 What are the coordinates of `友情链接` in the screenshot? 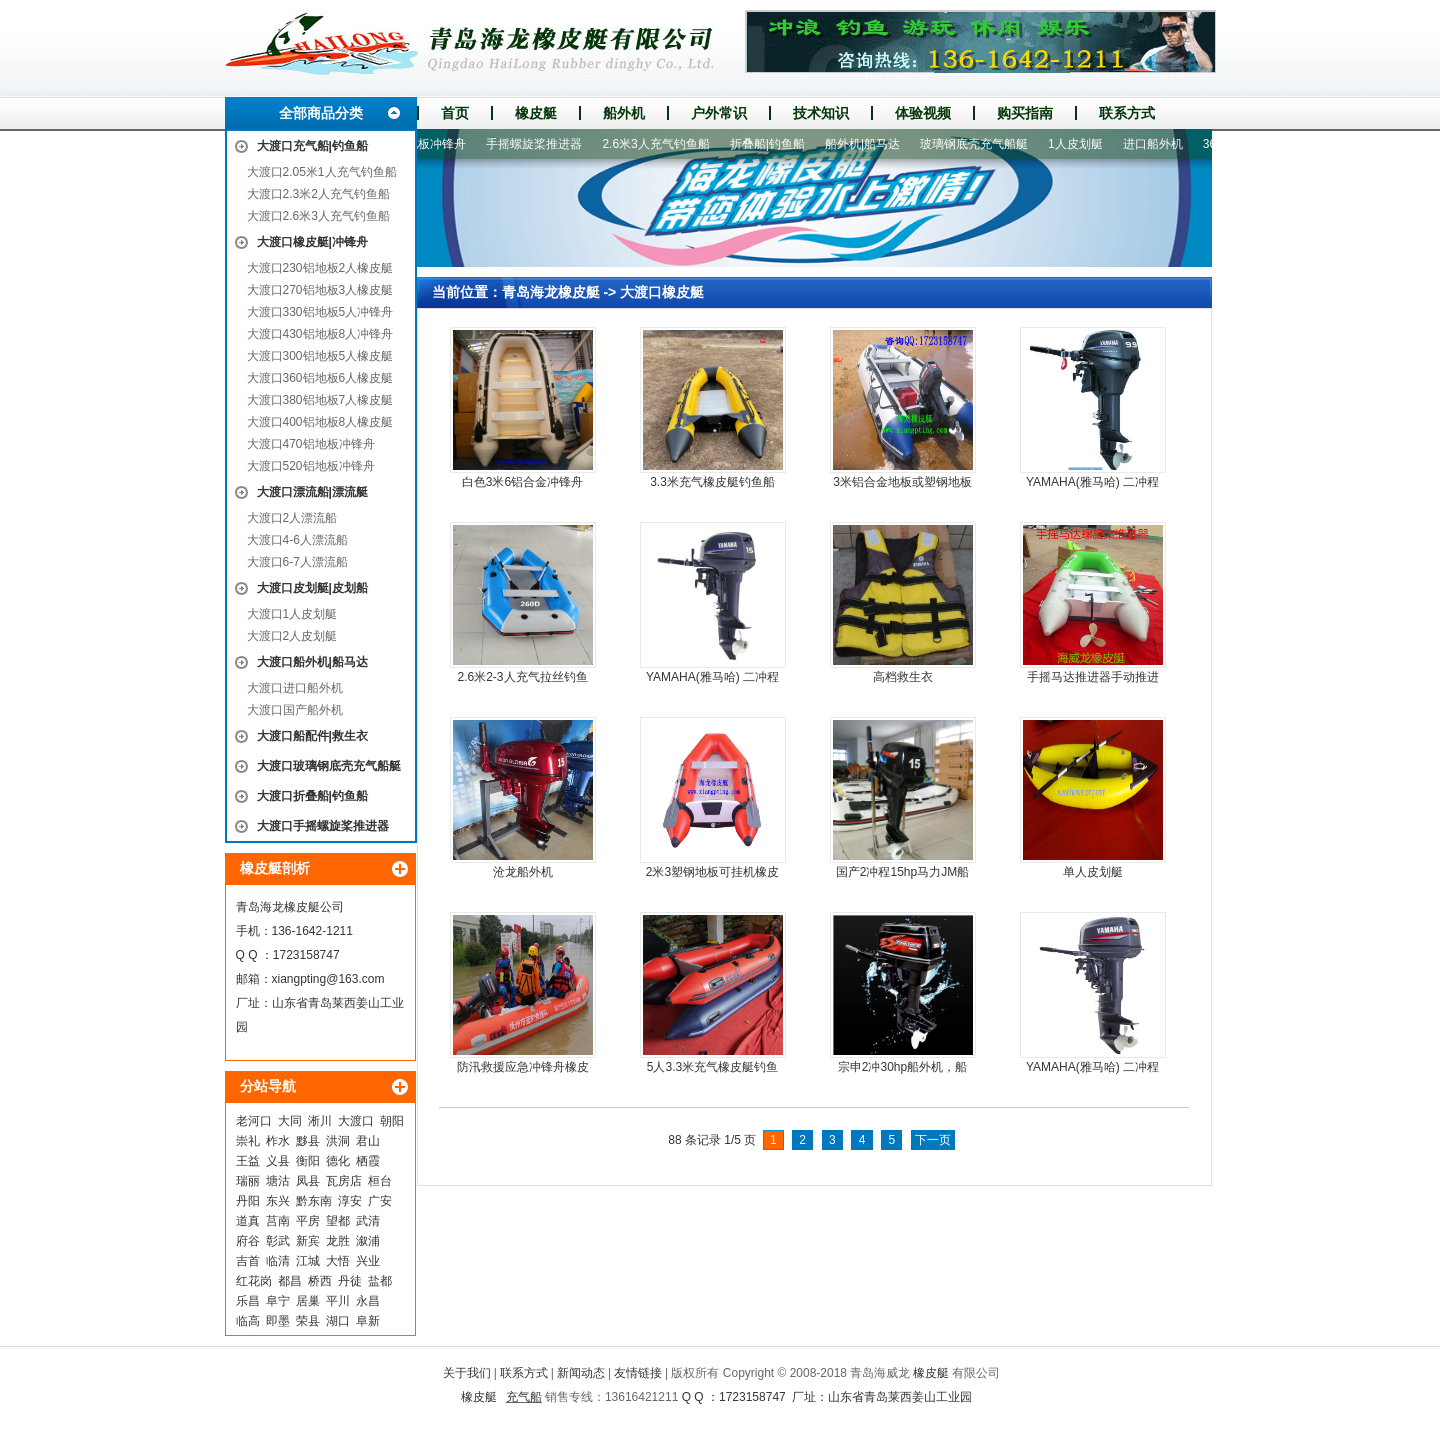 It's located at (638, 1373).